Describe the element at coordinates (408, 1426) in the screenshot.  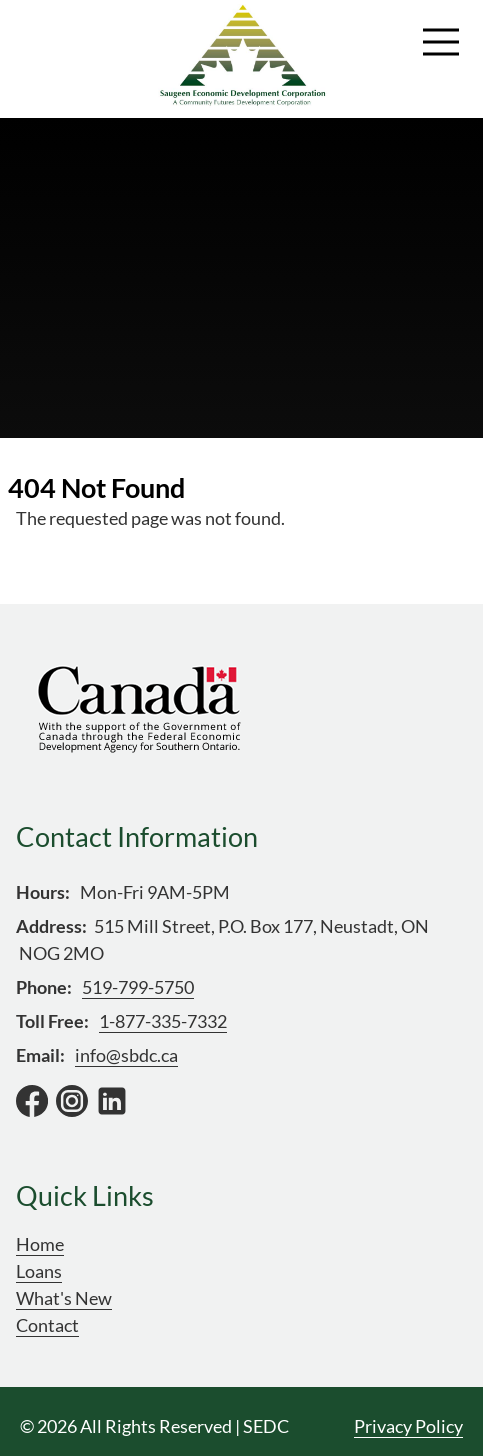
I see `Privacy Policy` at that location.